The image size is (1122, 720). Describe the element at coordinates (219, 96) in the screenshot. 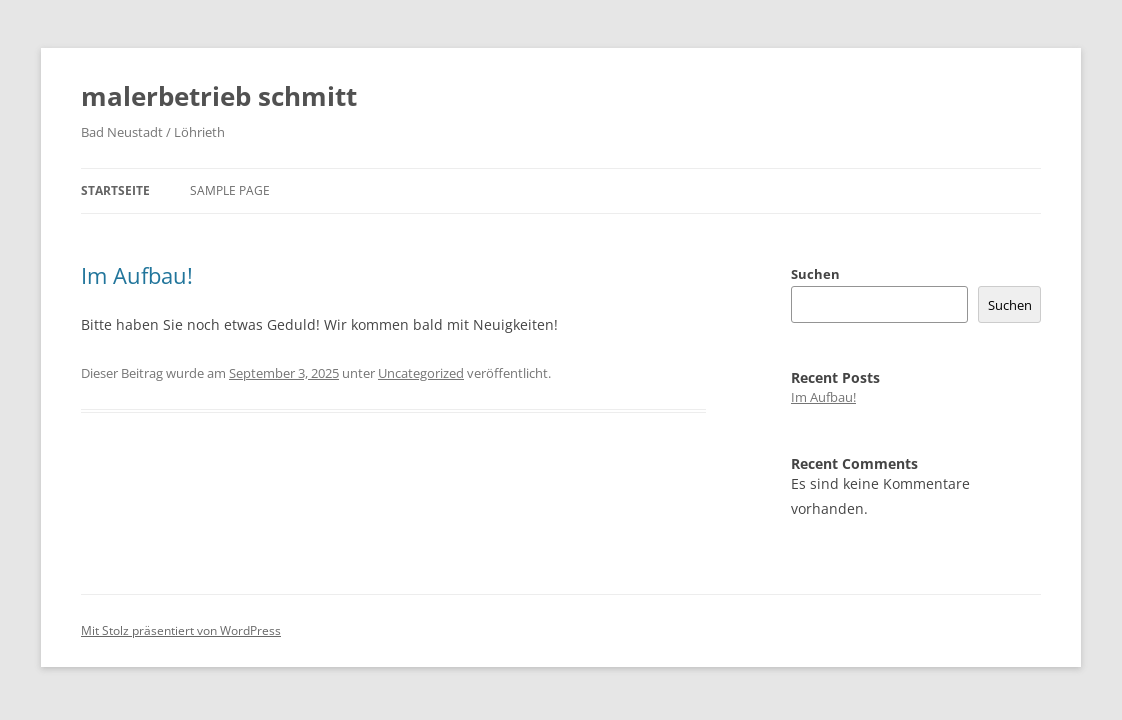

I see `malerbetrieb schmitt` at that location.